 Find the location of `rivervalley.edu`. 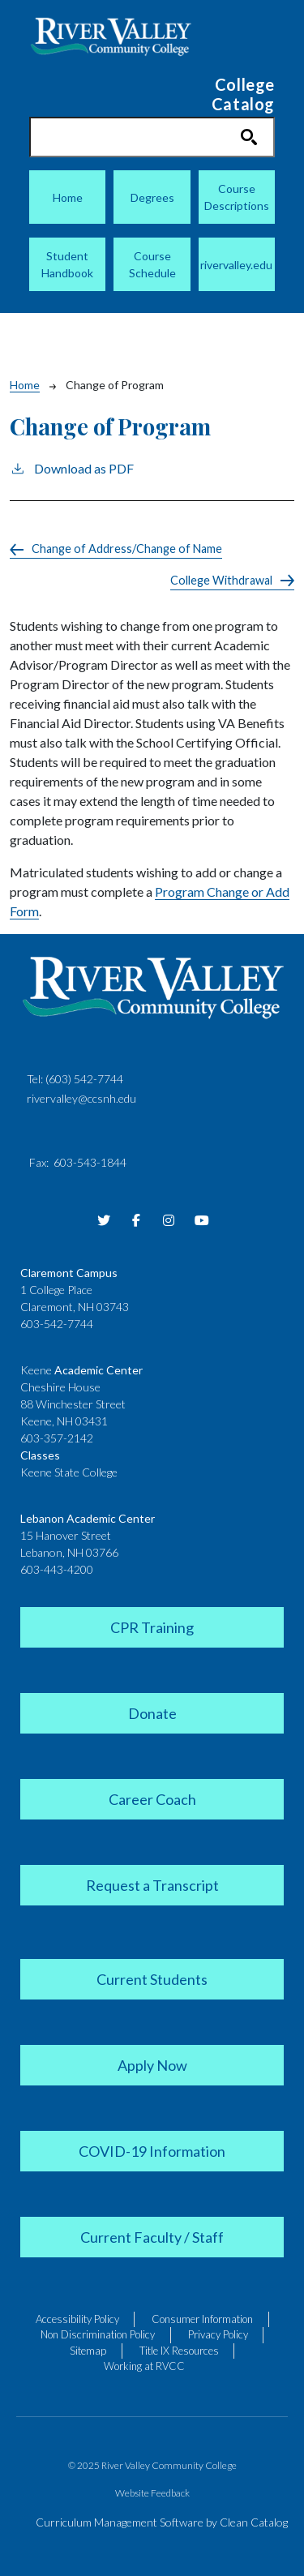

rivervalley.edu is located at coordinates (236, 265).